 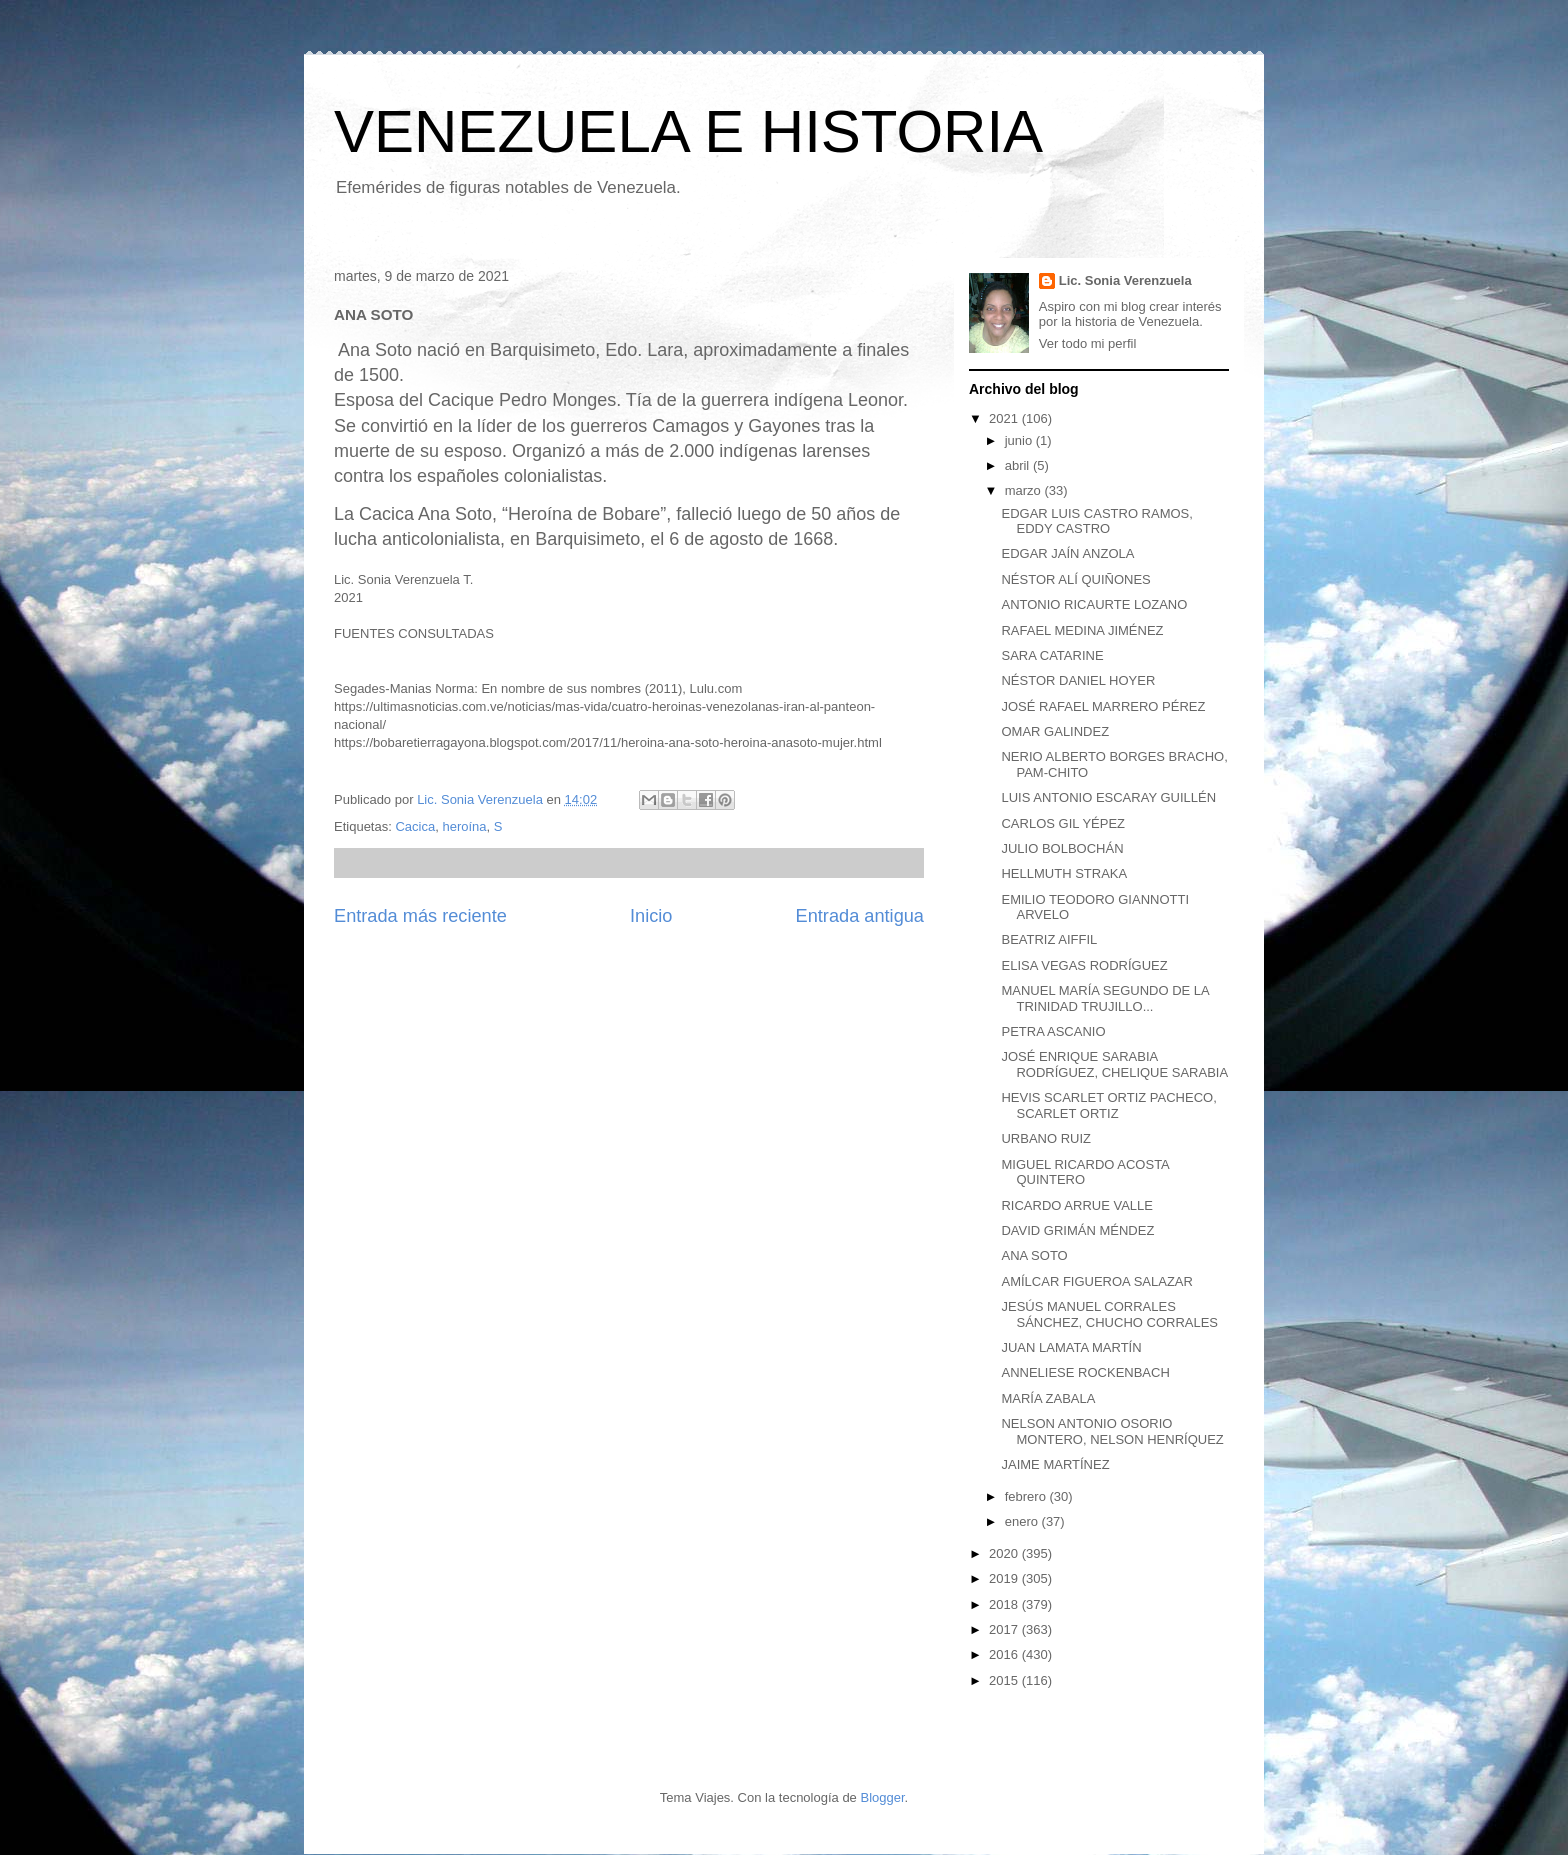 What do you see at coordinates (1048, 1398) in the screenshot?
I see `MARÍA ZABALA` at bounding box center [1048, 1398].